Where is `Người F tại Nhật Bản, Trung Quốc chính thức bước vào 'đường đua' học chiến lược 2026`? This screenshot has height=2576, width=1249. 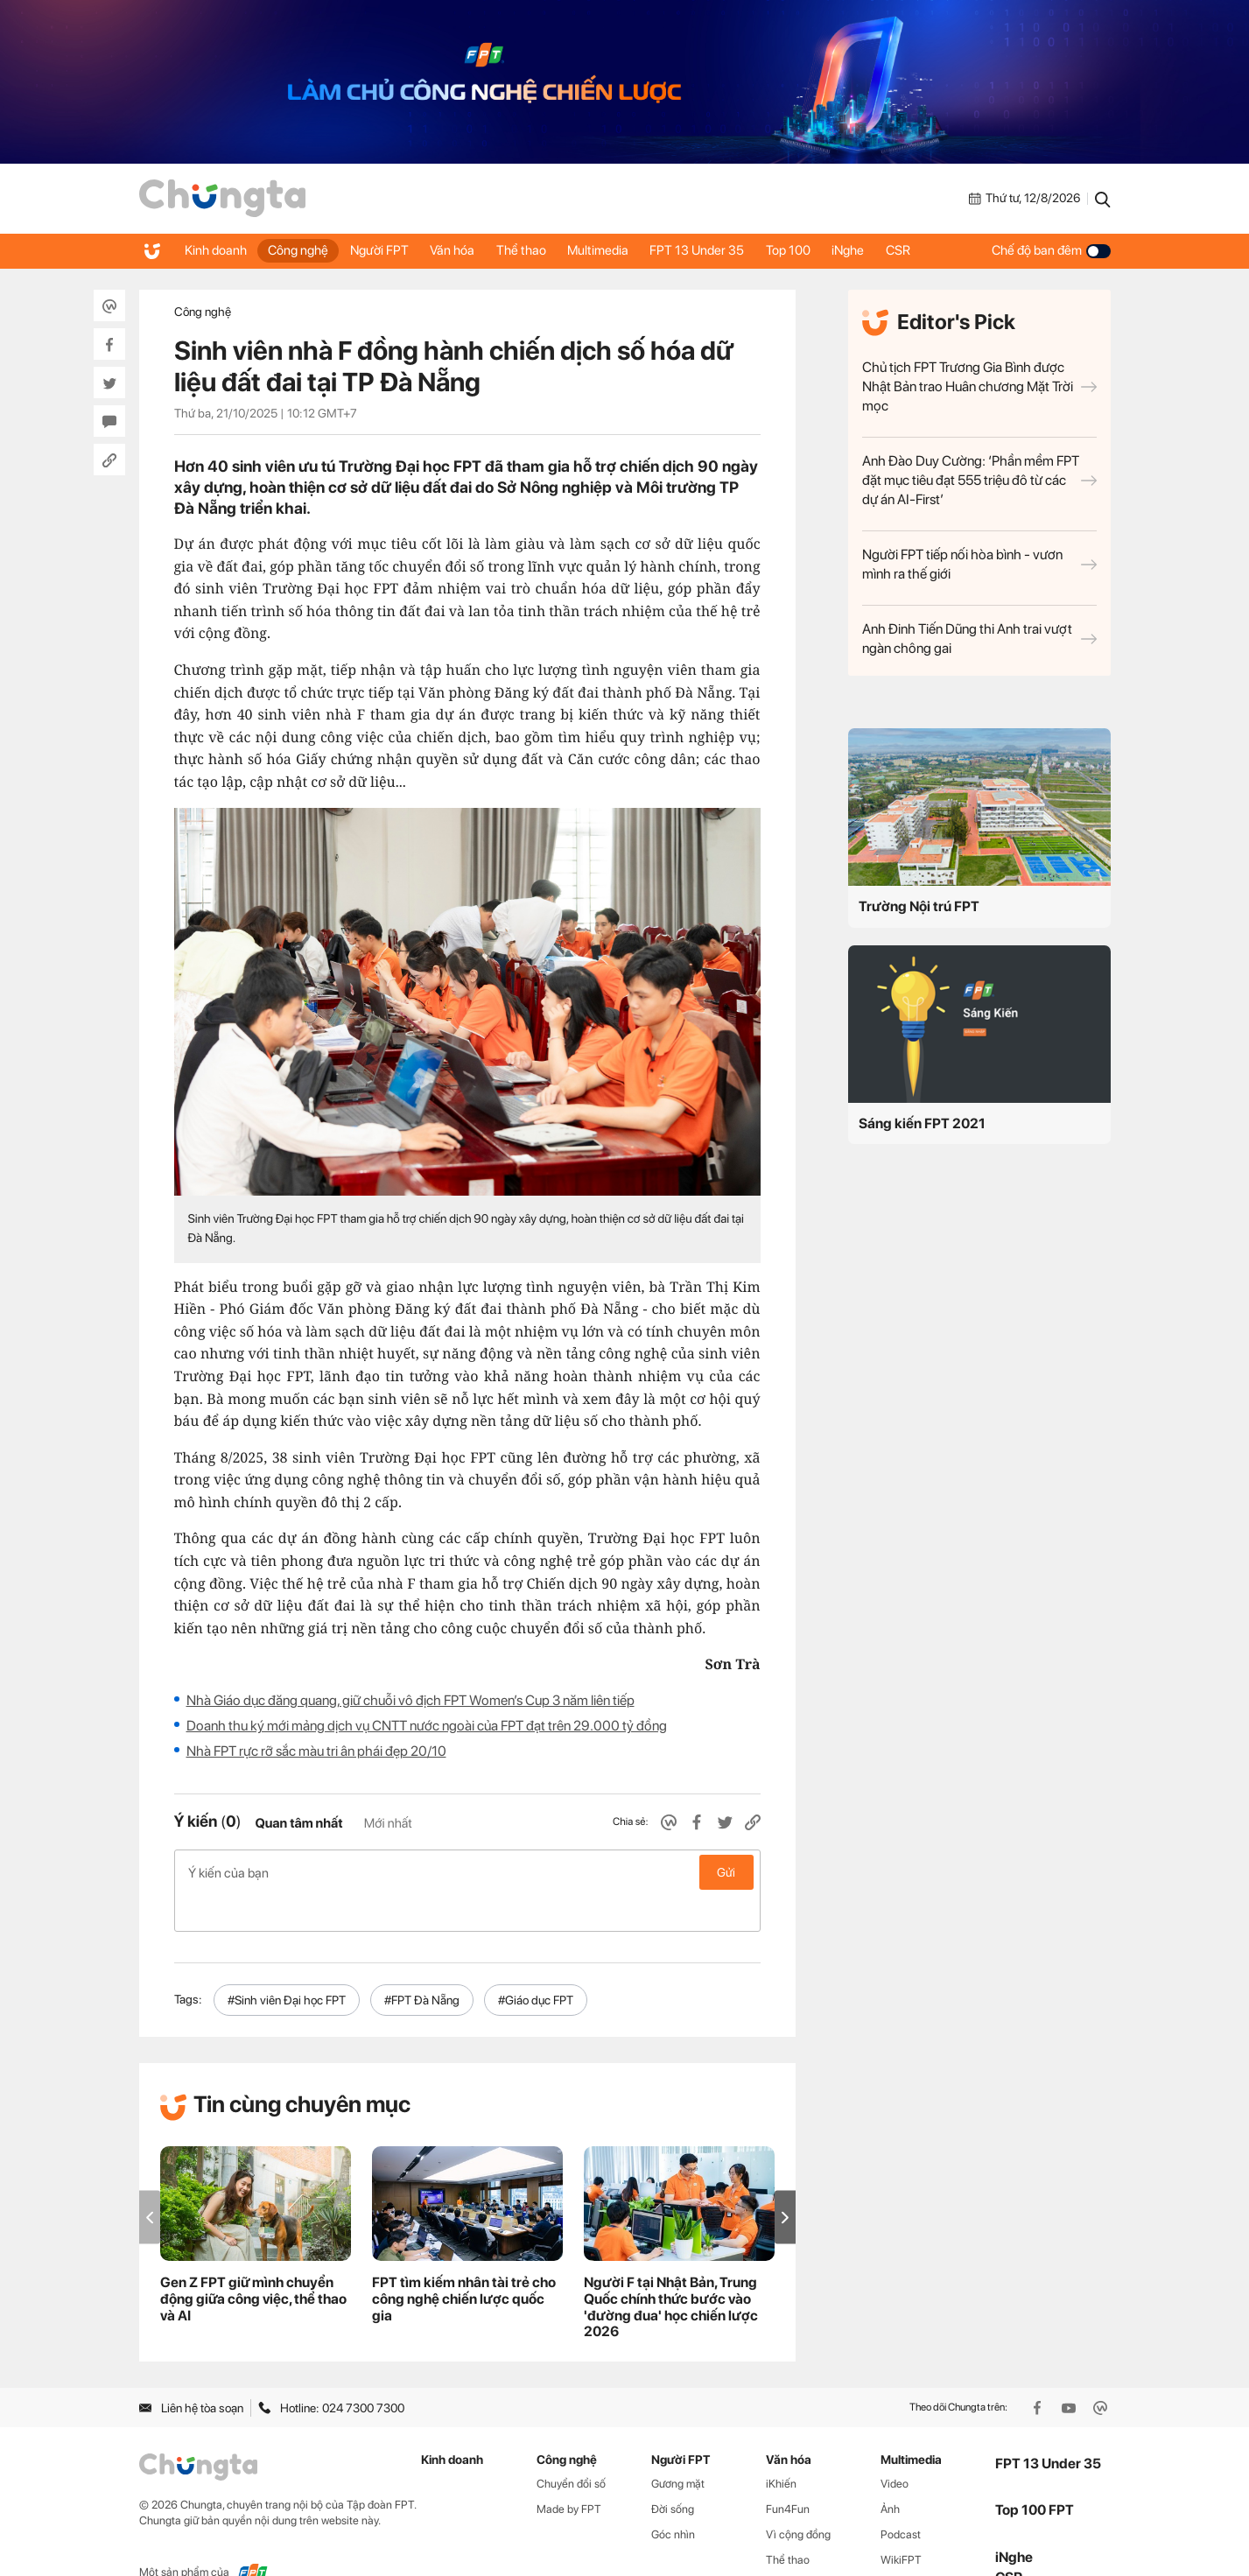 Người F tại Nhật Bản, Trung Quốc chính thức bước vào 'đường đua' học chiến lược 2026 is located at coordinates (671, 2269).